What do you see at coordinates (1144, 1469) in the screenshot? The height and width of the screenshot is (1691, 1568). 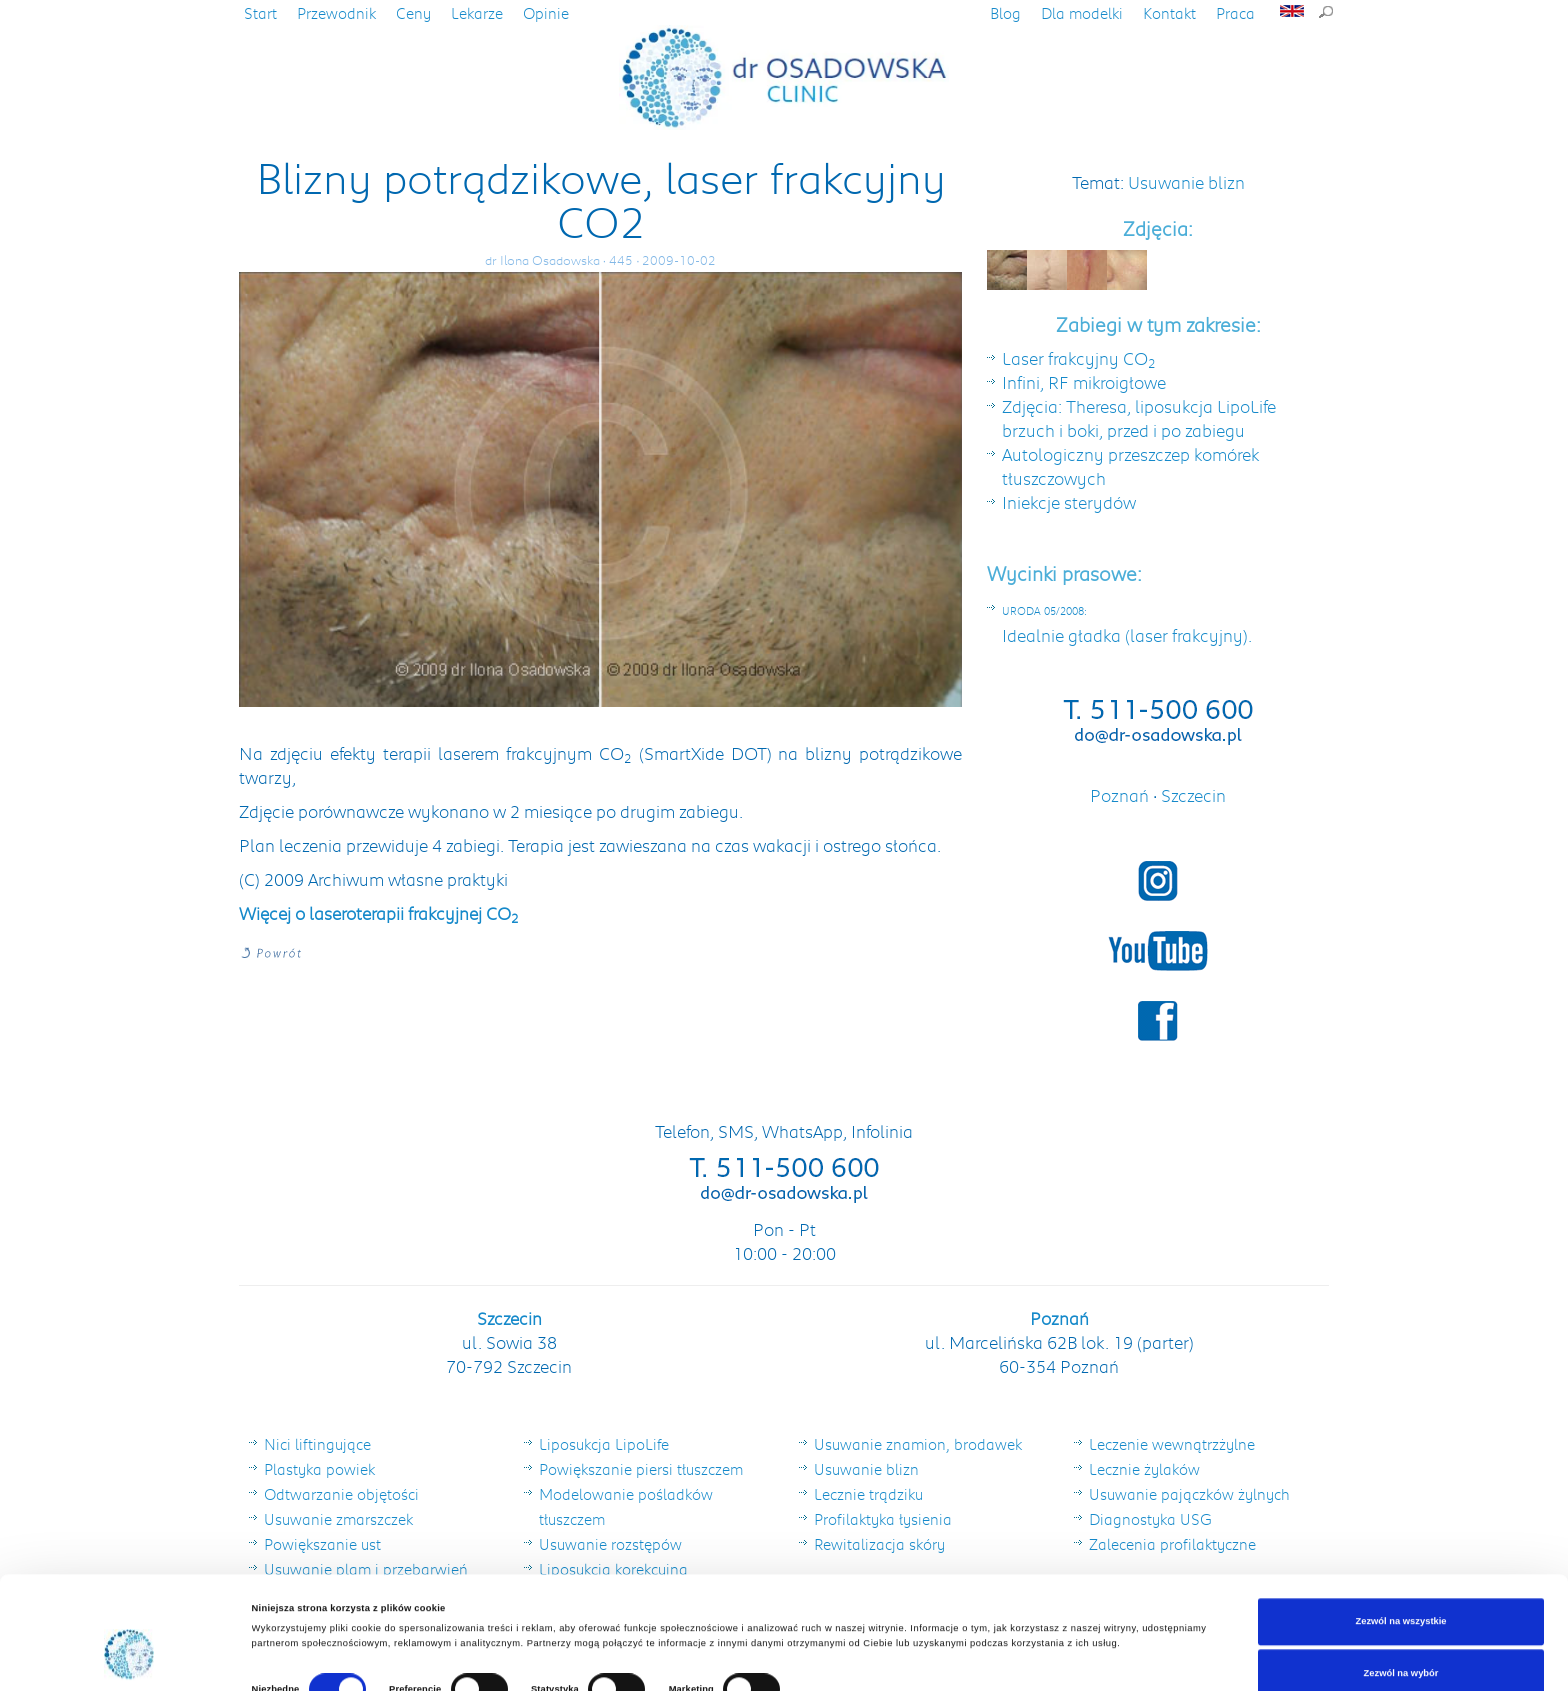 I see `Lecznie żylaków` at bounding box center [1144, 1469].